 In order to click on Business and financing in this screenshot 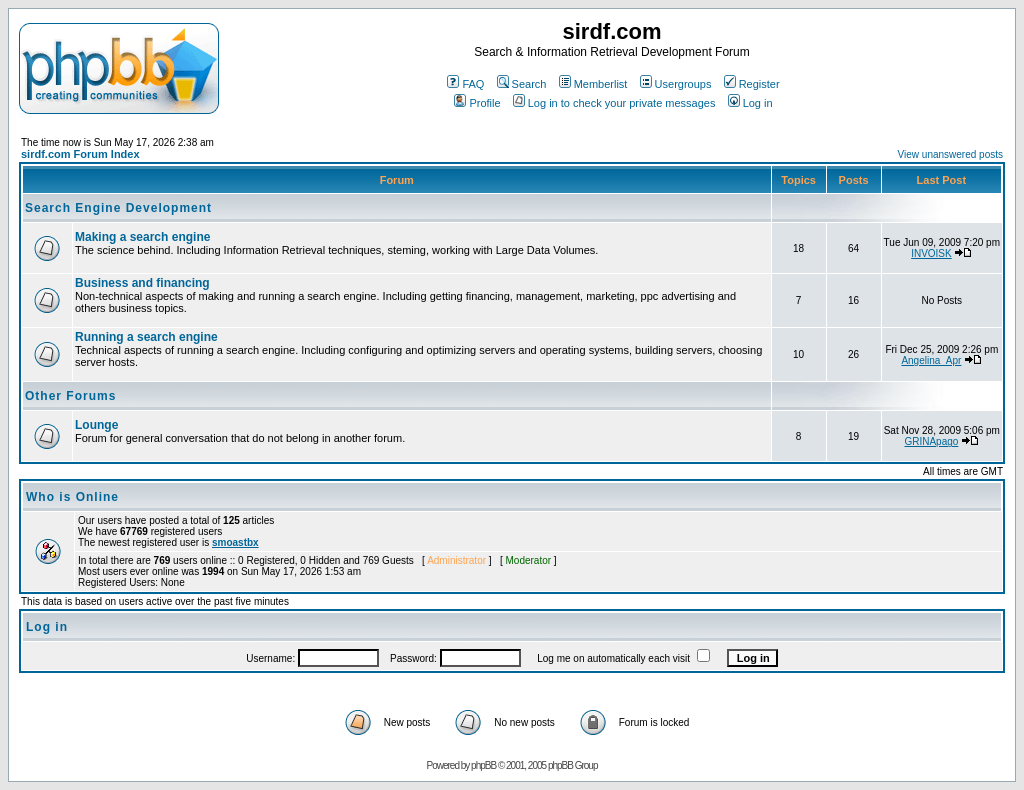, I will do `click(142, 283)`.